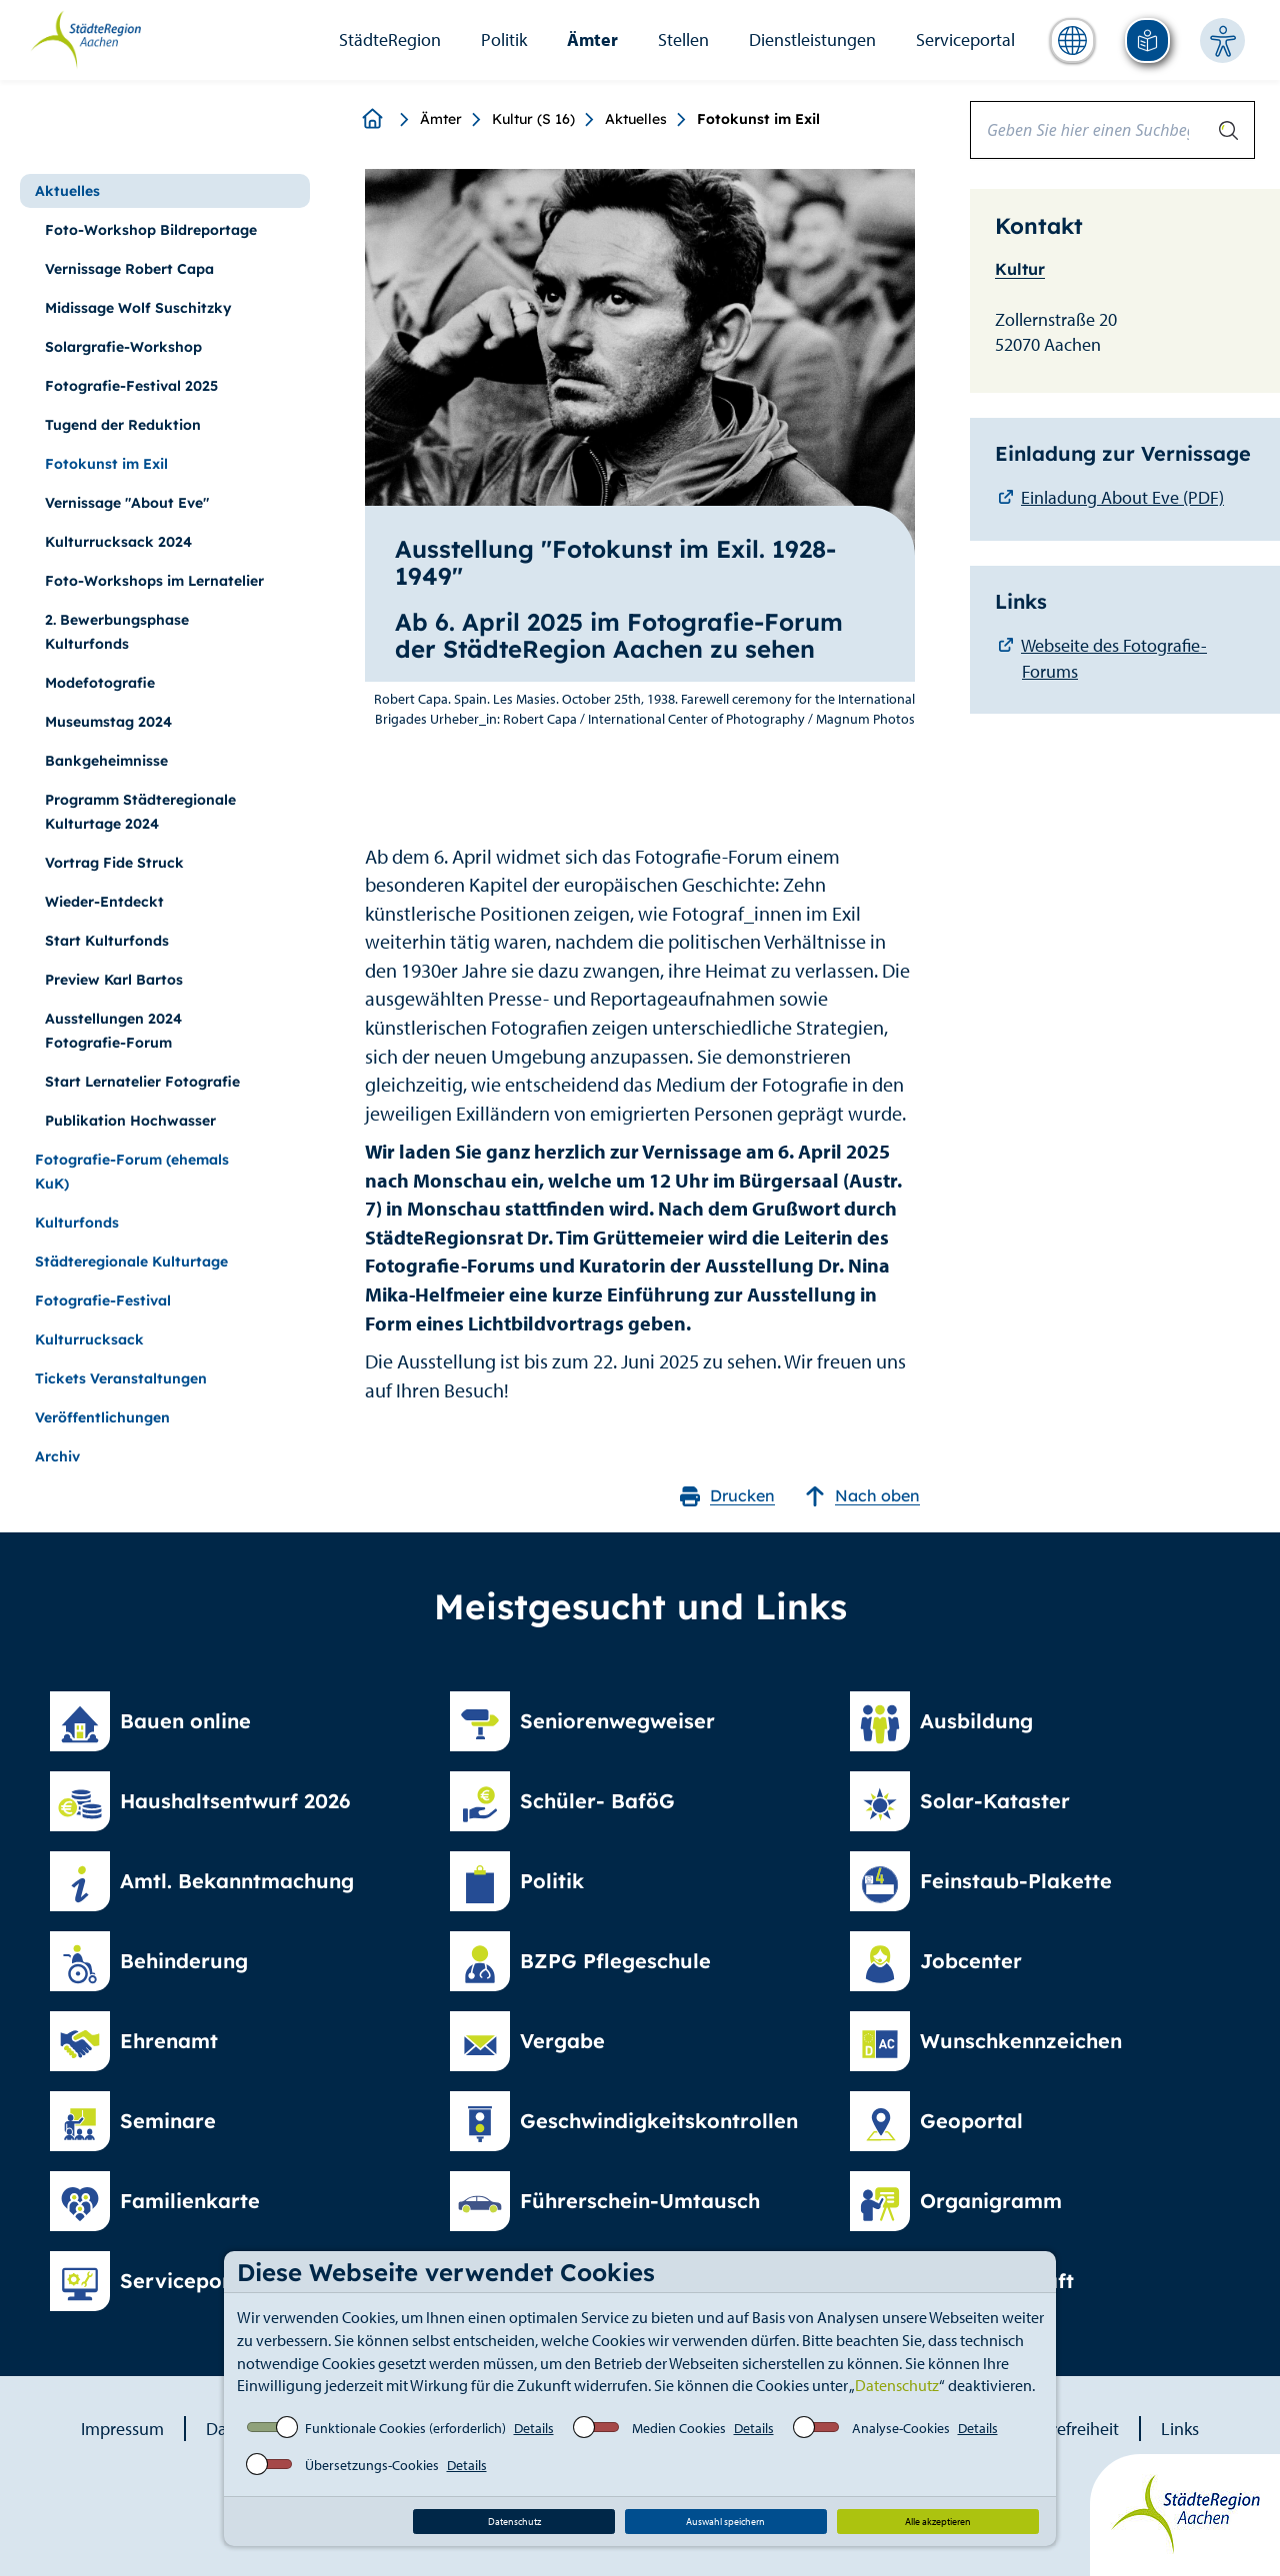  What do you see at coordinates (131, 1262) in the screenshot?
I see `Städteregionale Kulturtage` at bounding box center [131, 1262].